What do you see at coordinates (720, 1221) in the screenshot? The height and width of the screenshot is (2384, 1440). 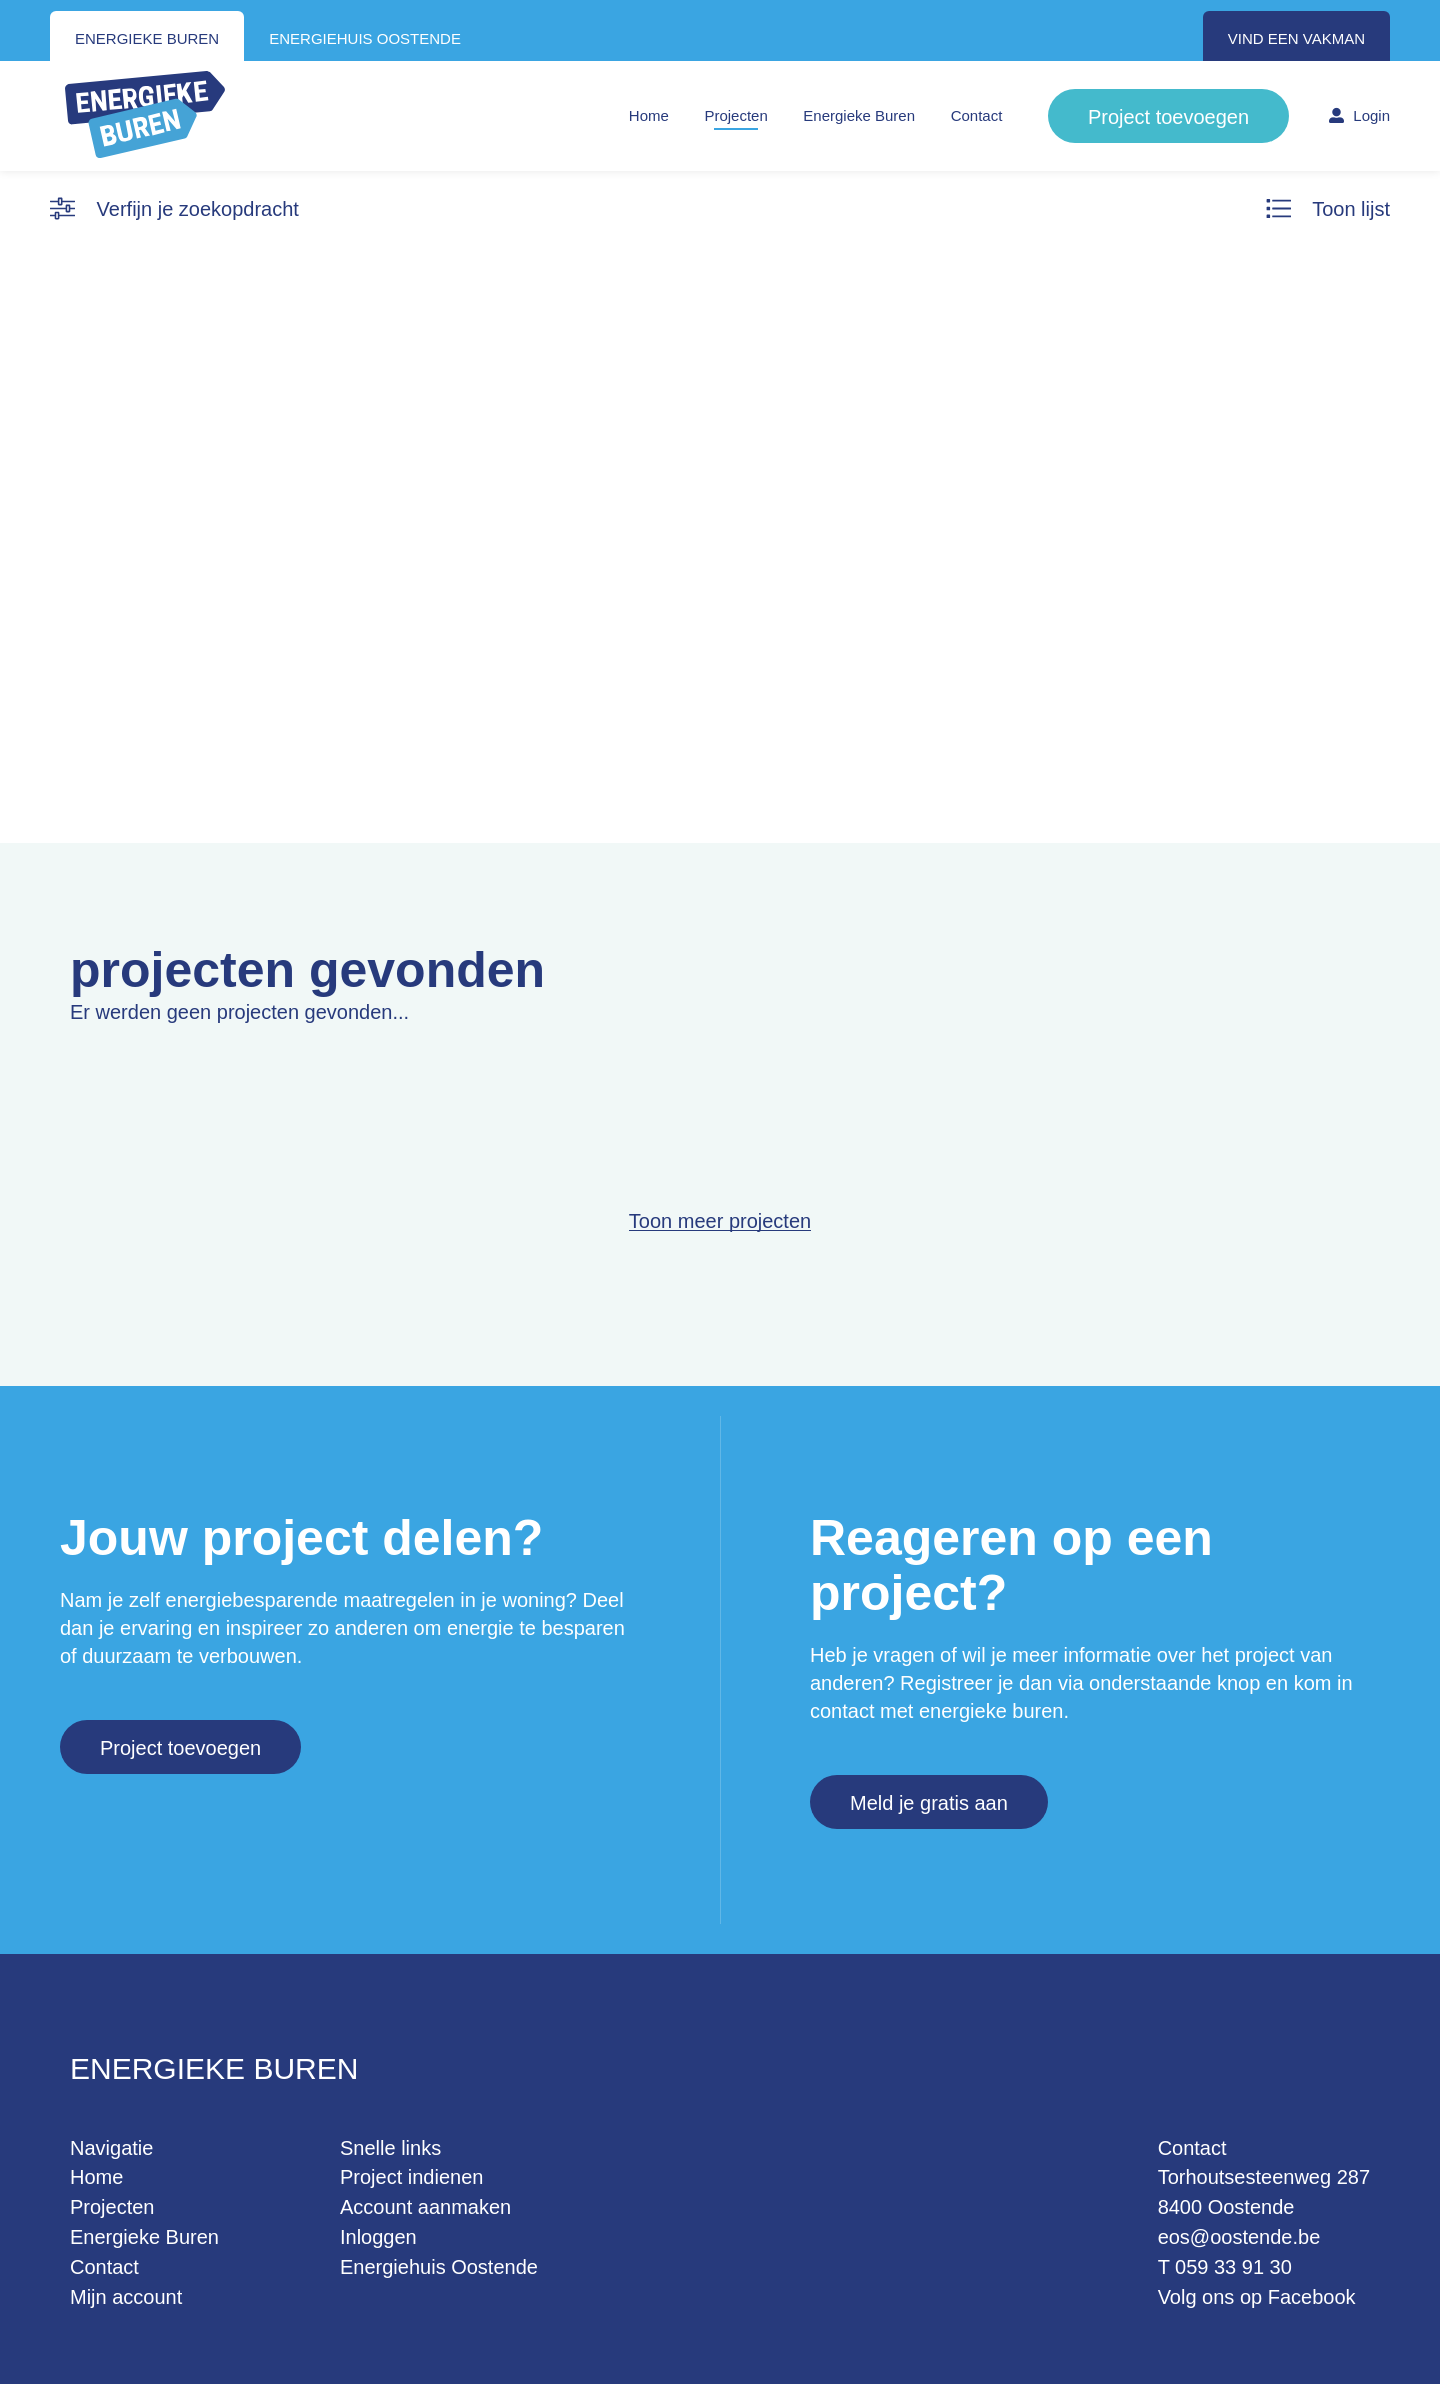 I see `Toon meer projecten` at bounding box center [720, 1221].